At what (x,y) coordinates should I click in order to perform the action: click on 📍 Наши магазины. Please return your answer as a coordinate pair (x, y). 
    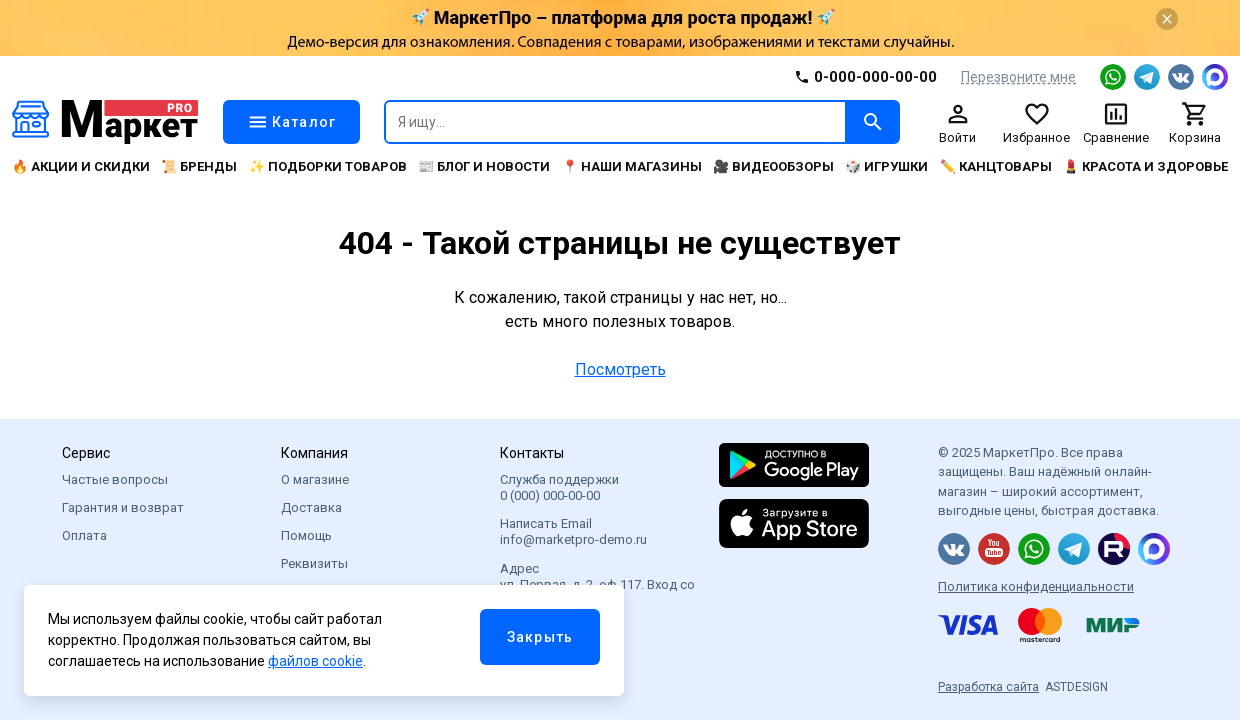
    Looking at the image, I should click on (632, 166).